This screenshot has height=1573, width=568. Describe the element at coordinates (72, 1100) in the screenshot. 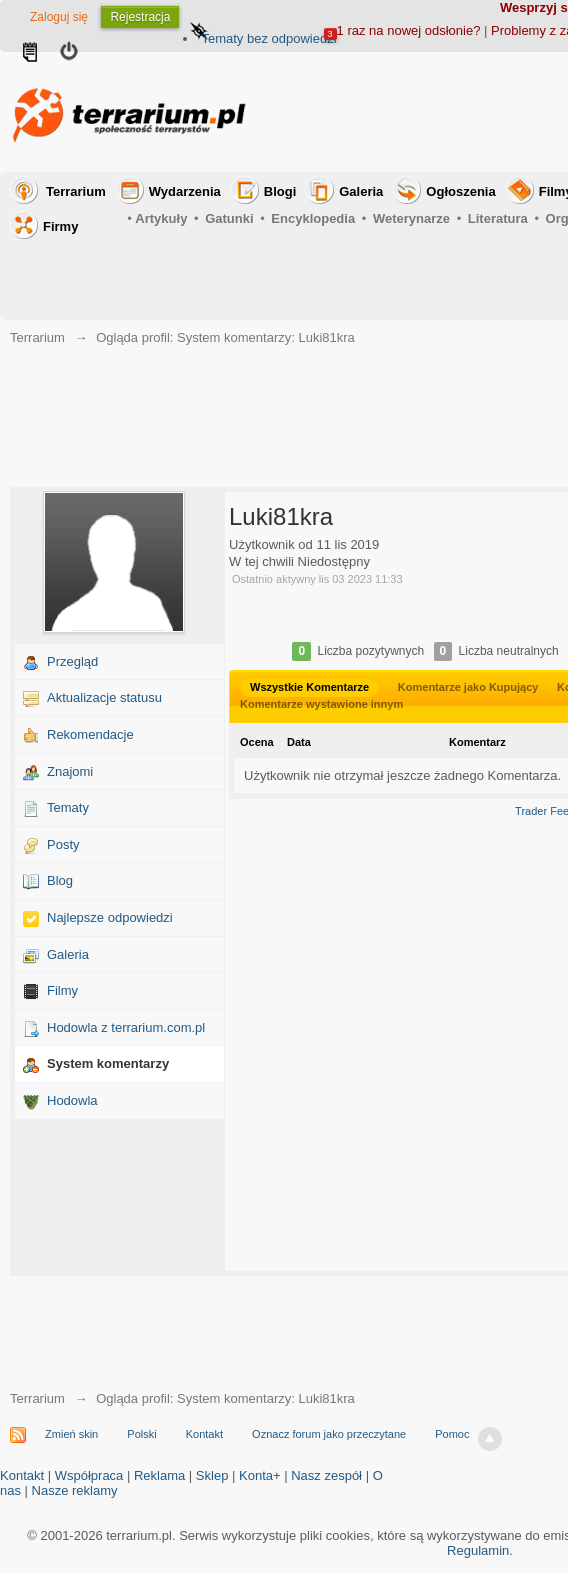

I see `Hodowla` at that location.